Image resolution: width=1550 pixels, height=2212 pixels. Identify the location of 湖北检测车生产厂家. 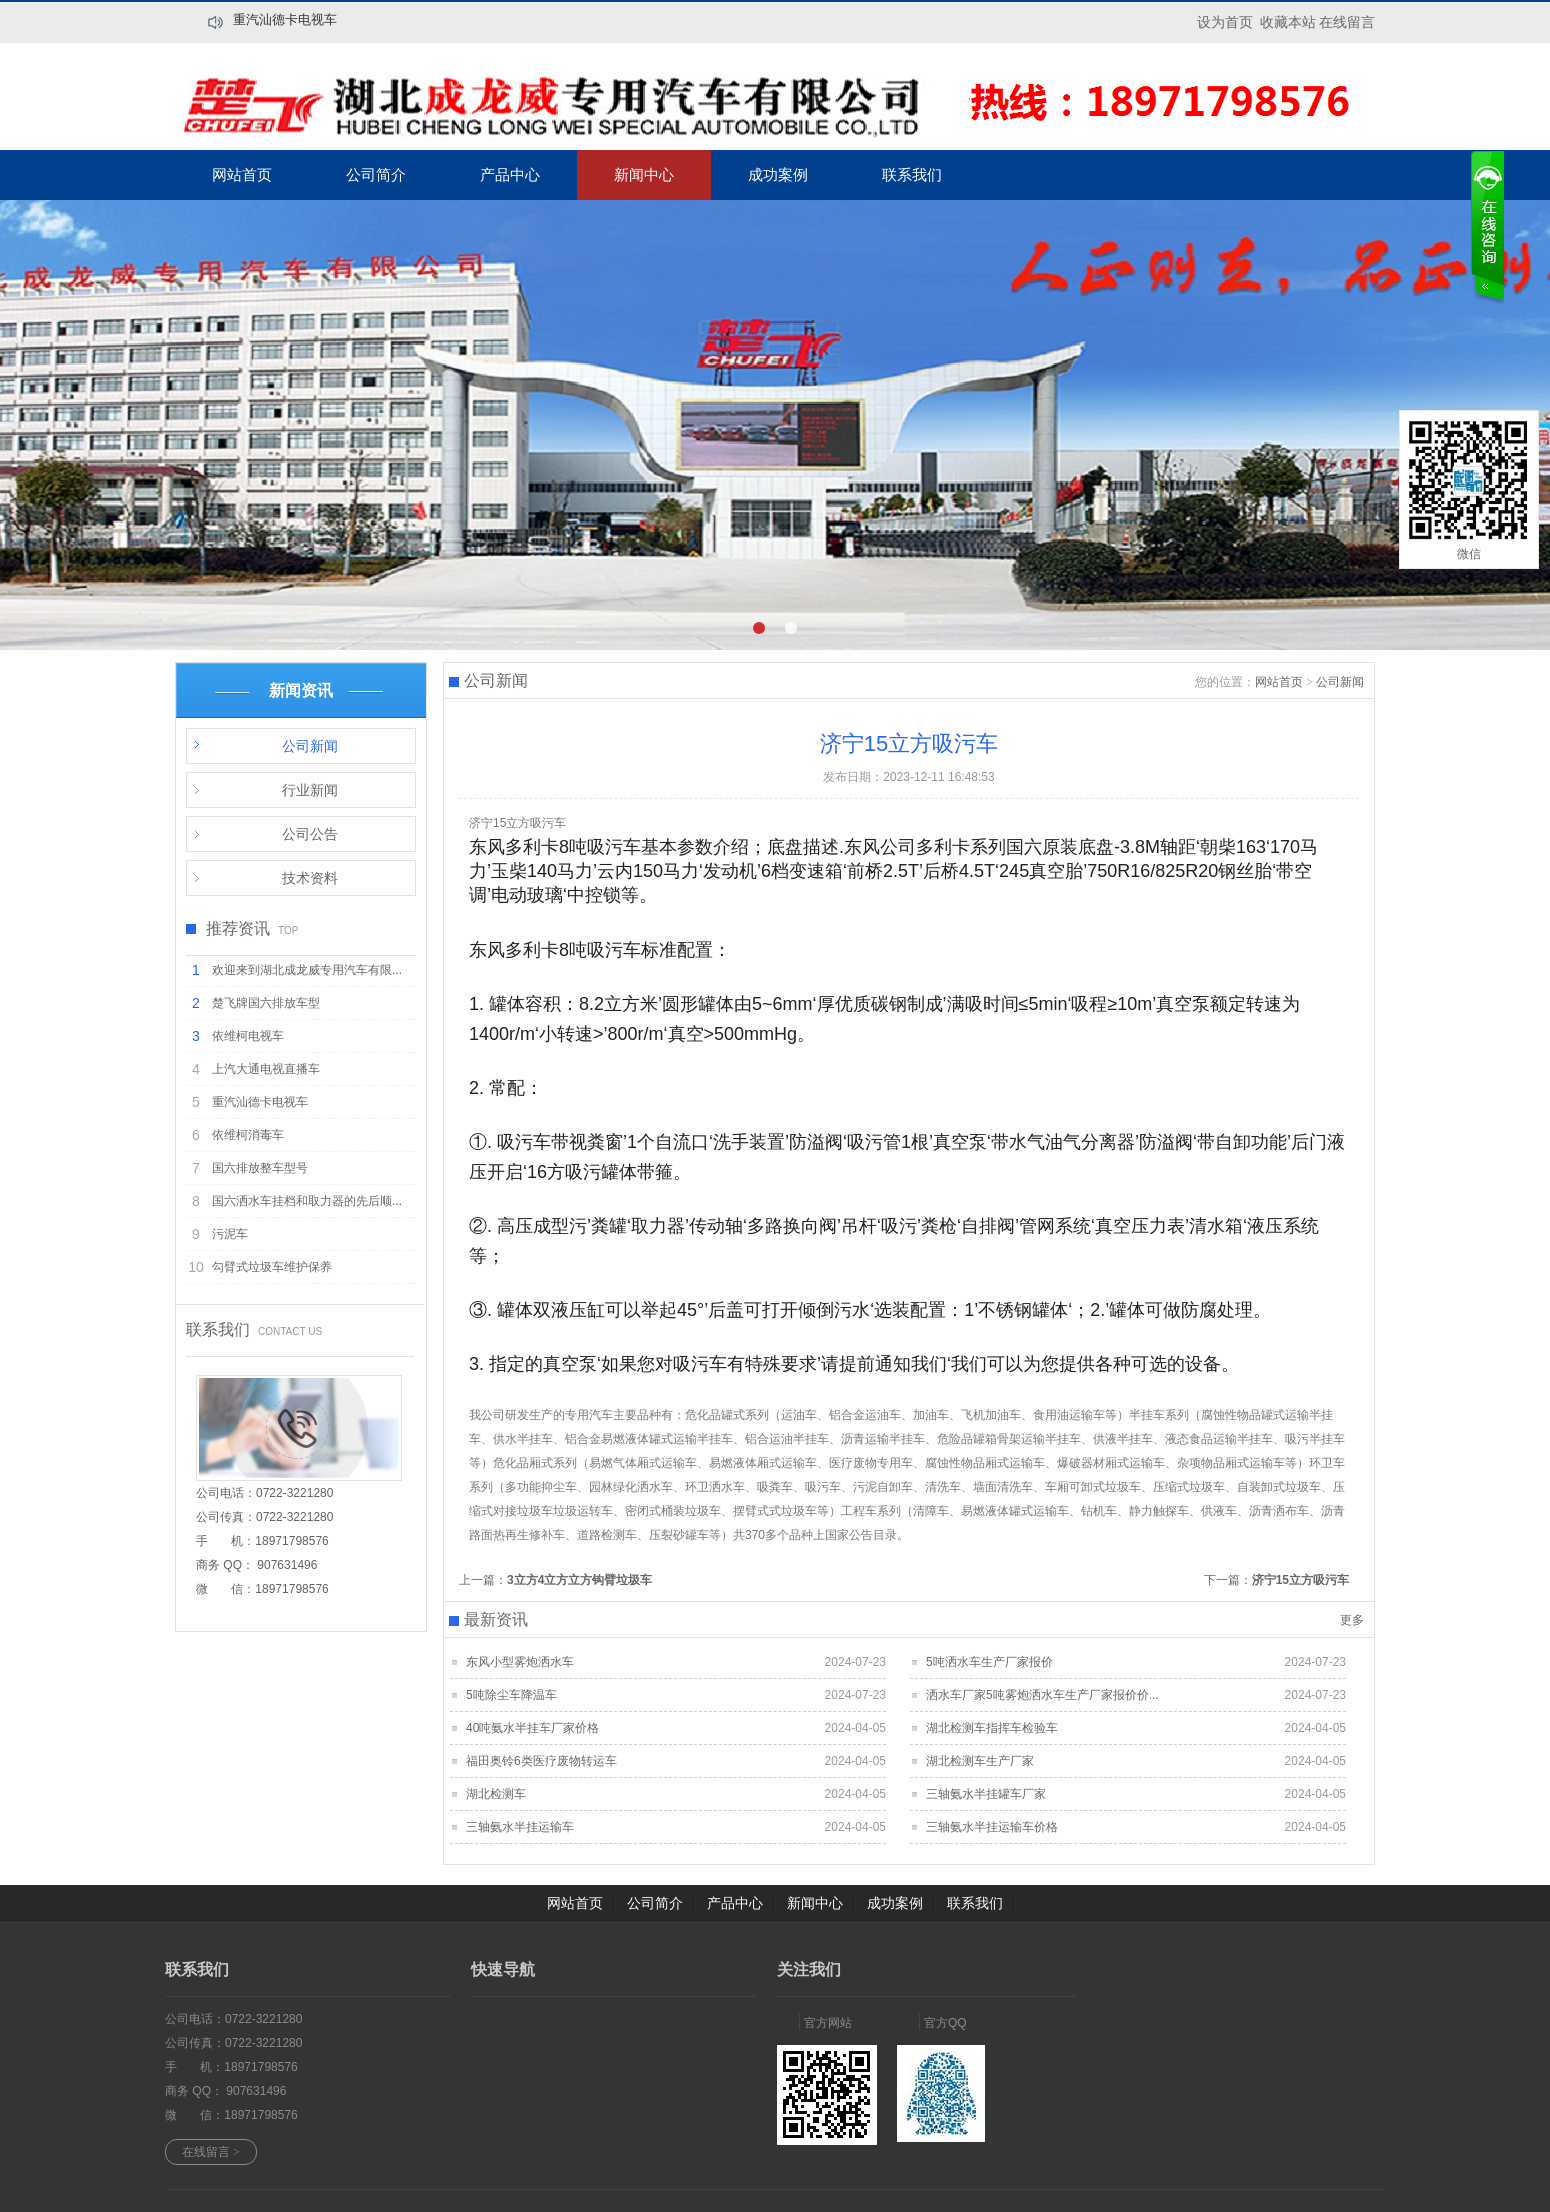
(980, 1761).